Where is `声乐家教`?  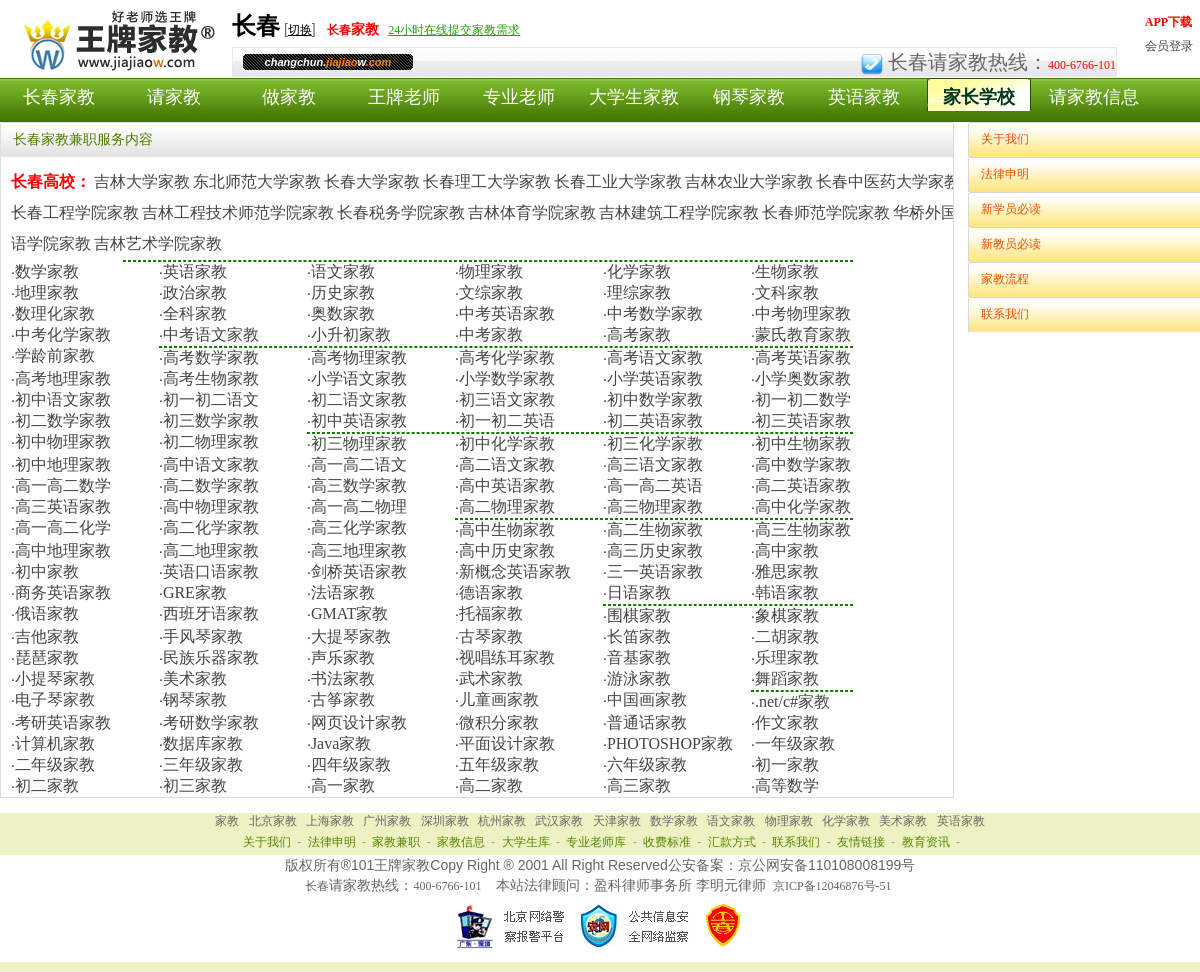
声乐家教 is located at coordinates (343, 657).